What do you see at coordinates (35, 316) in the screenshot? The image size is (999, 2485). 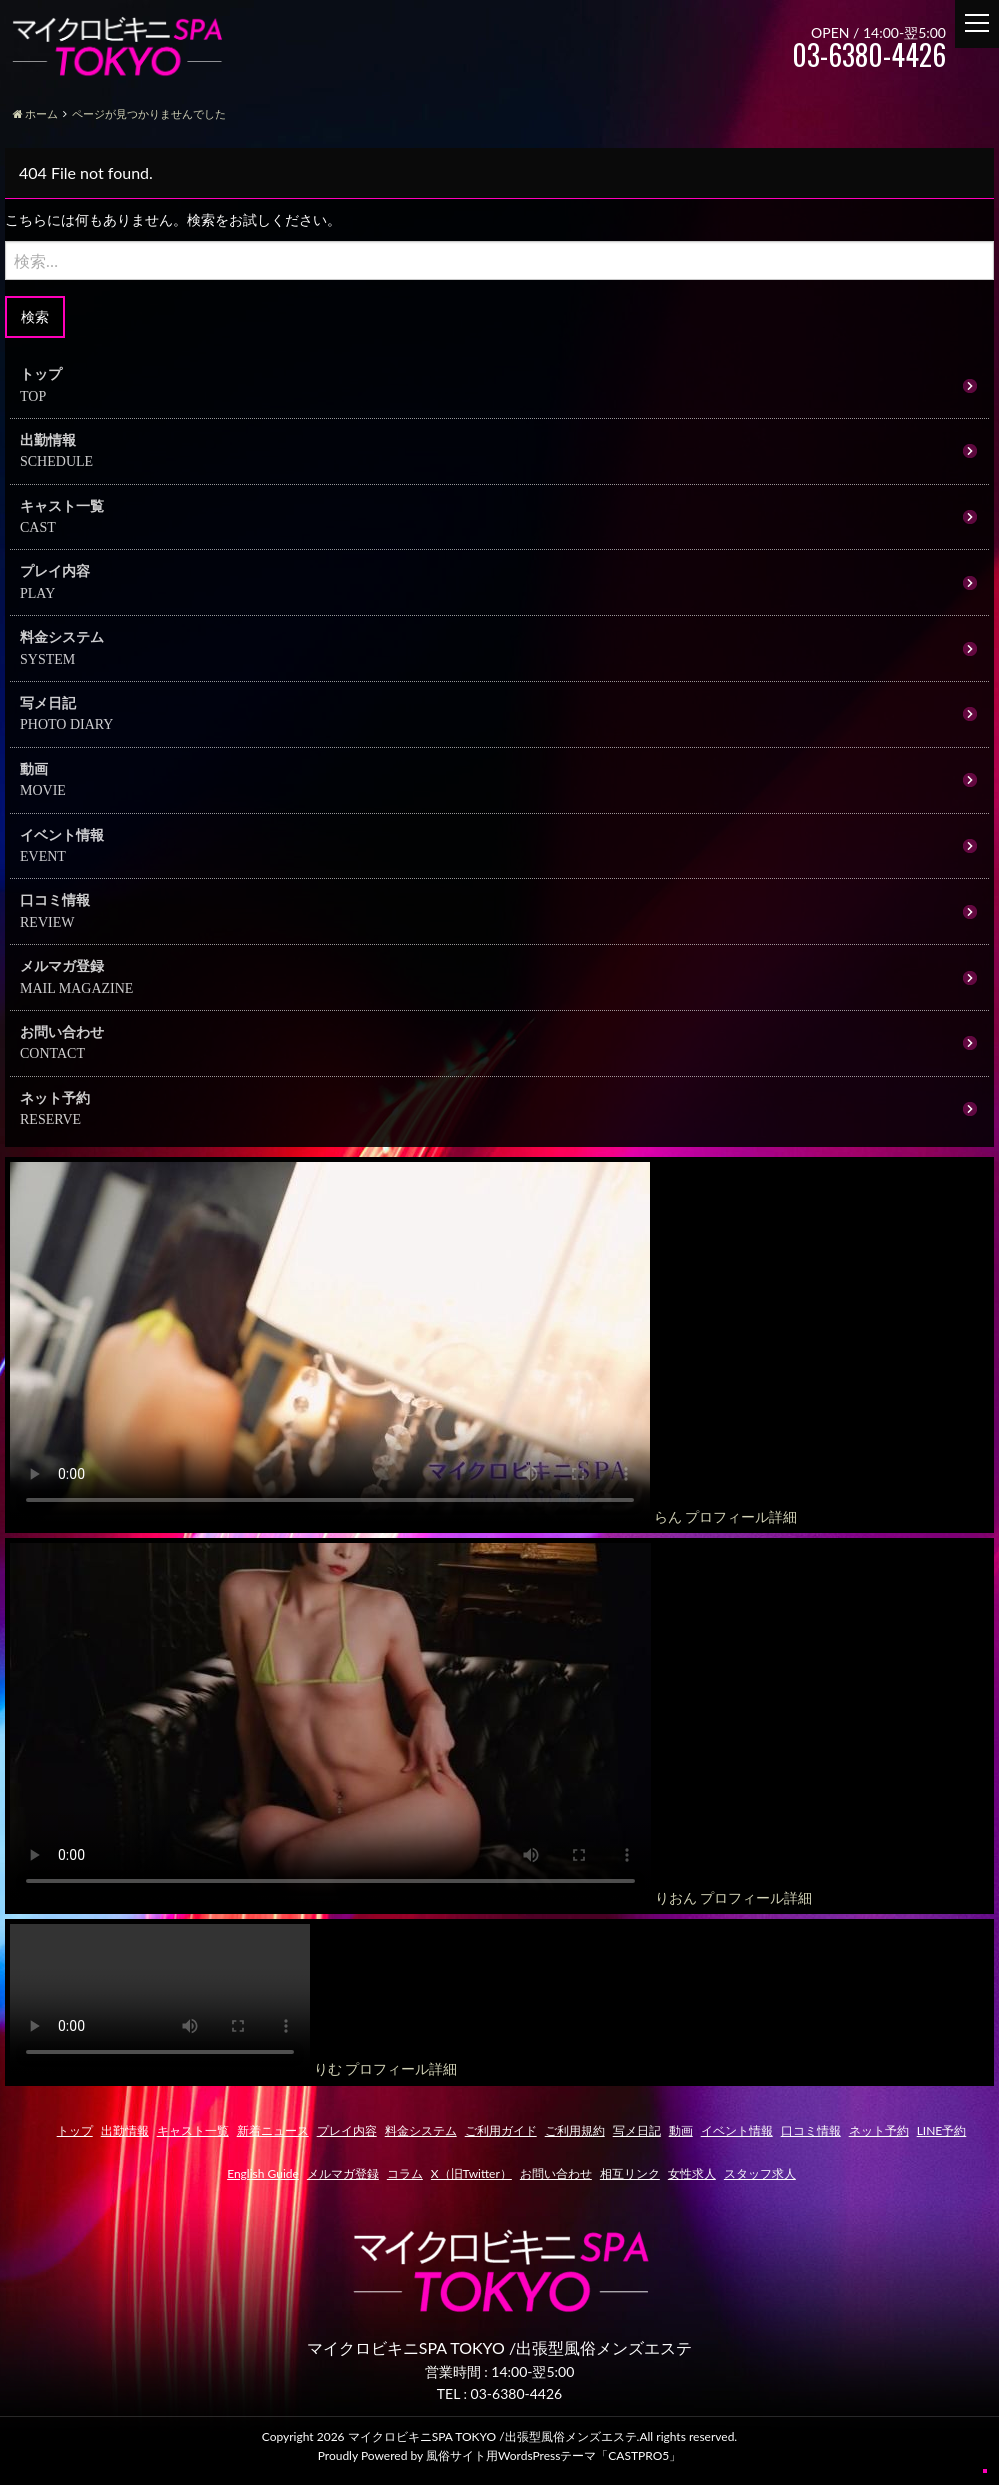 I see `検索` at bounding box center [35, 316].